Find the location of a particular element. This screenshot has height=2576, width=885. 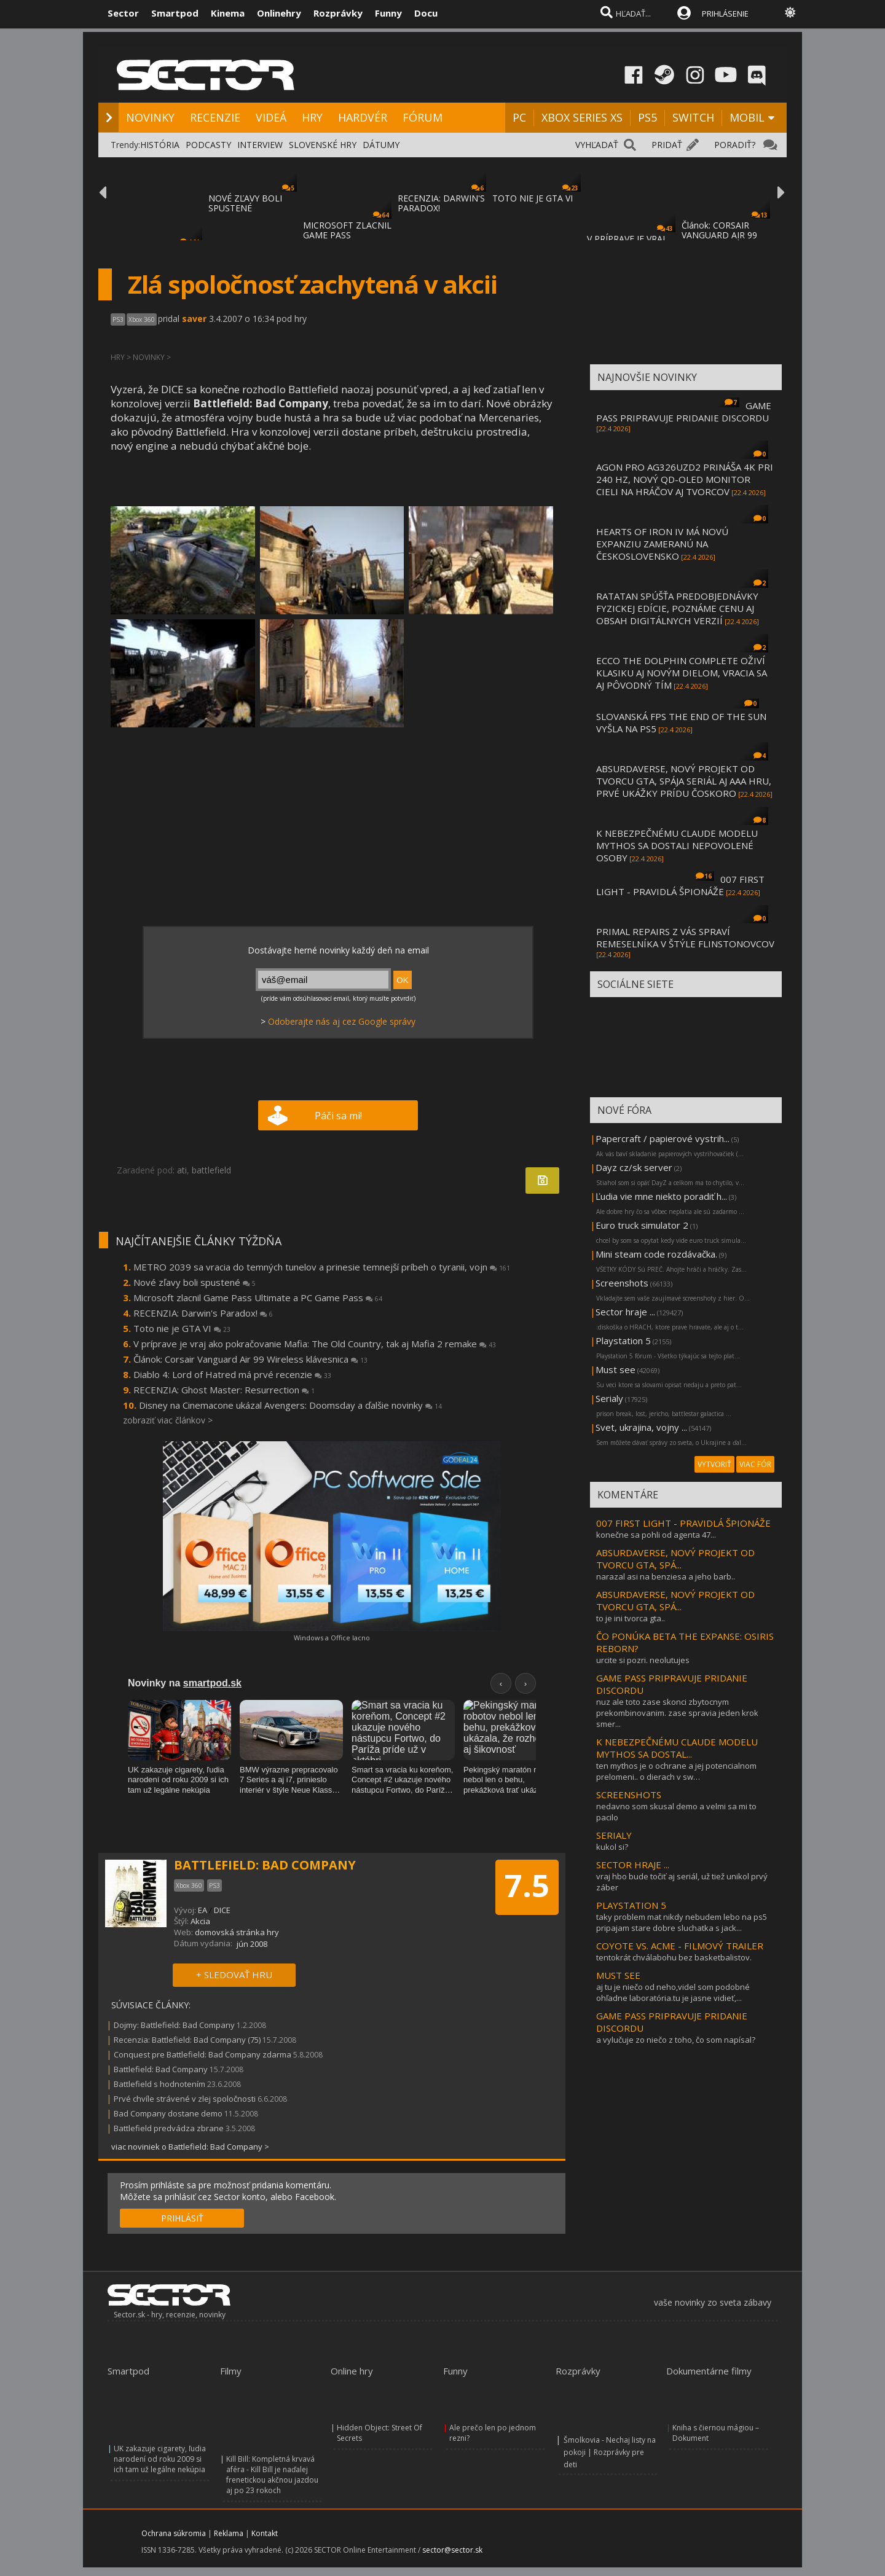

domovská stránka hry is located at coordinates (237, 1932).